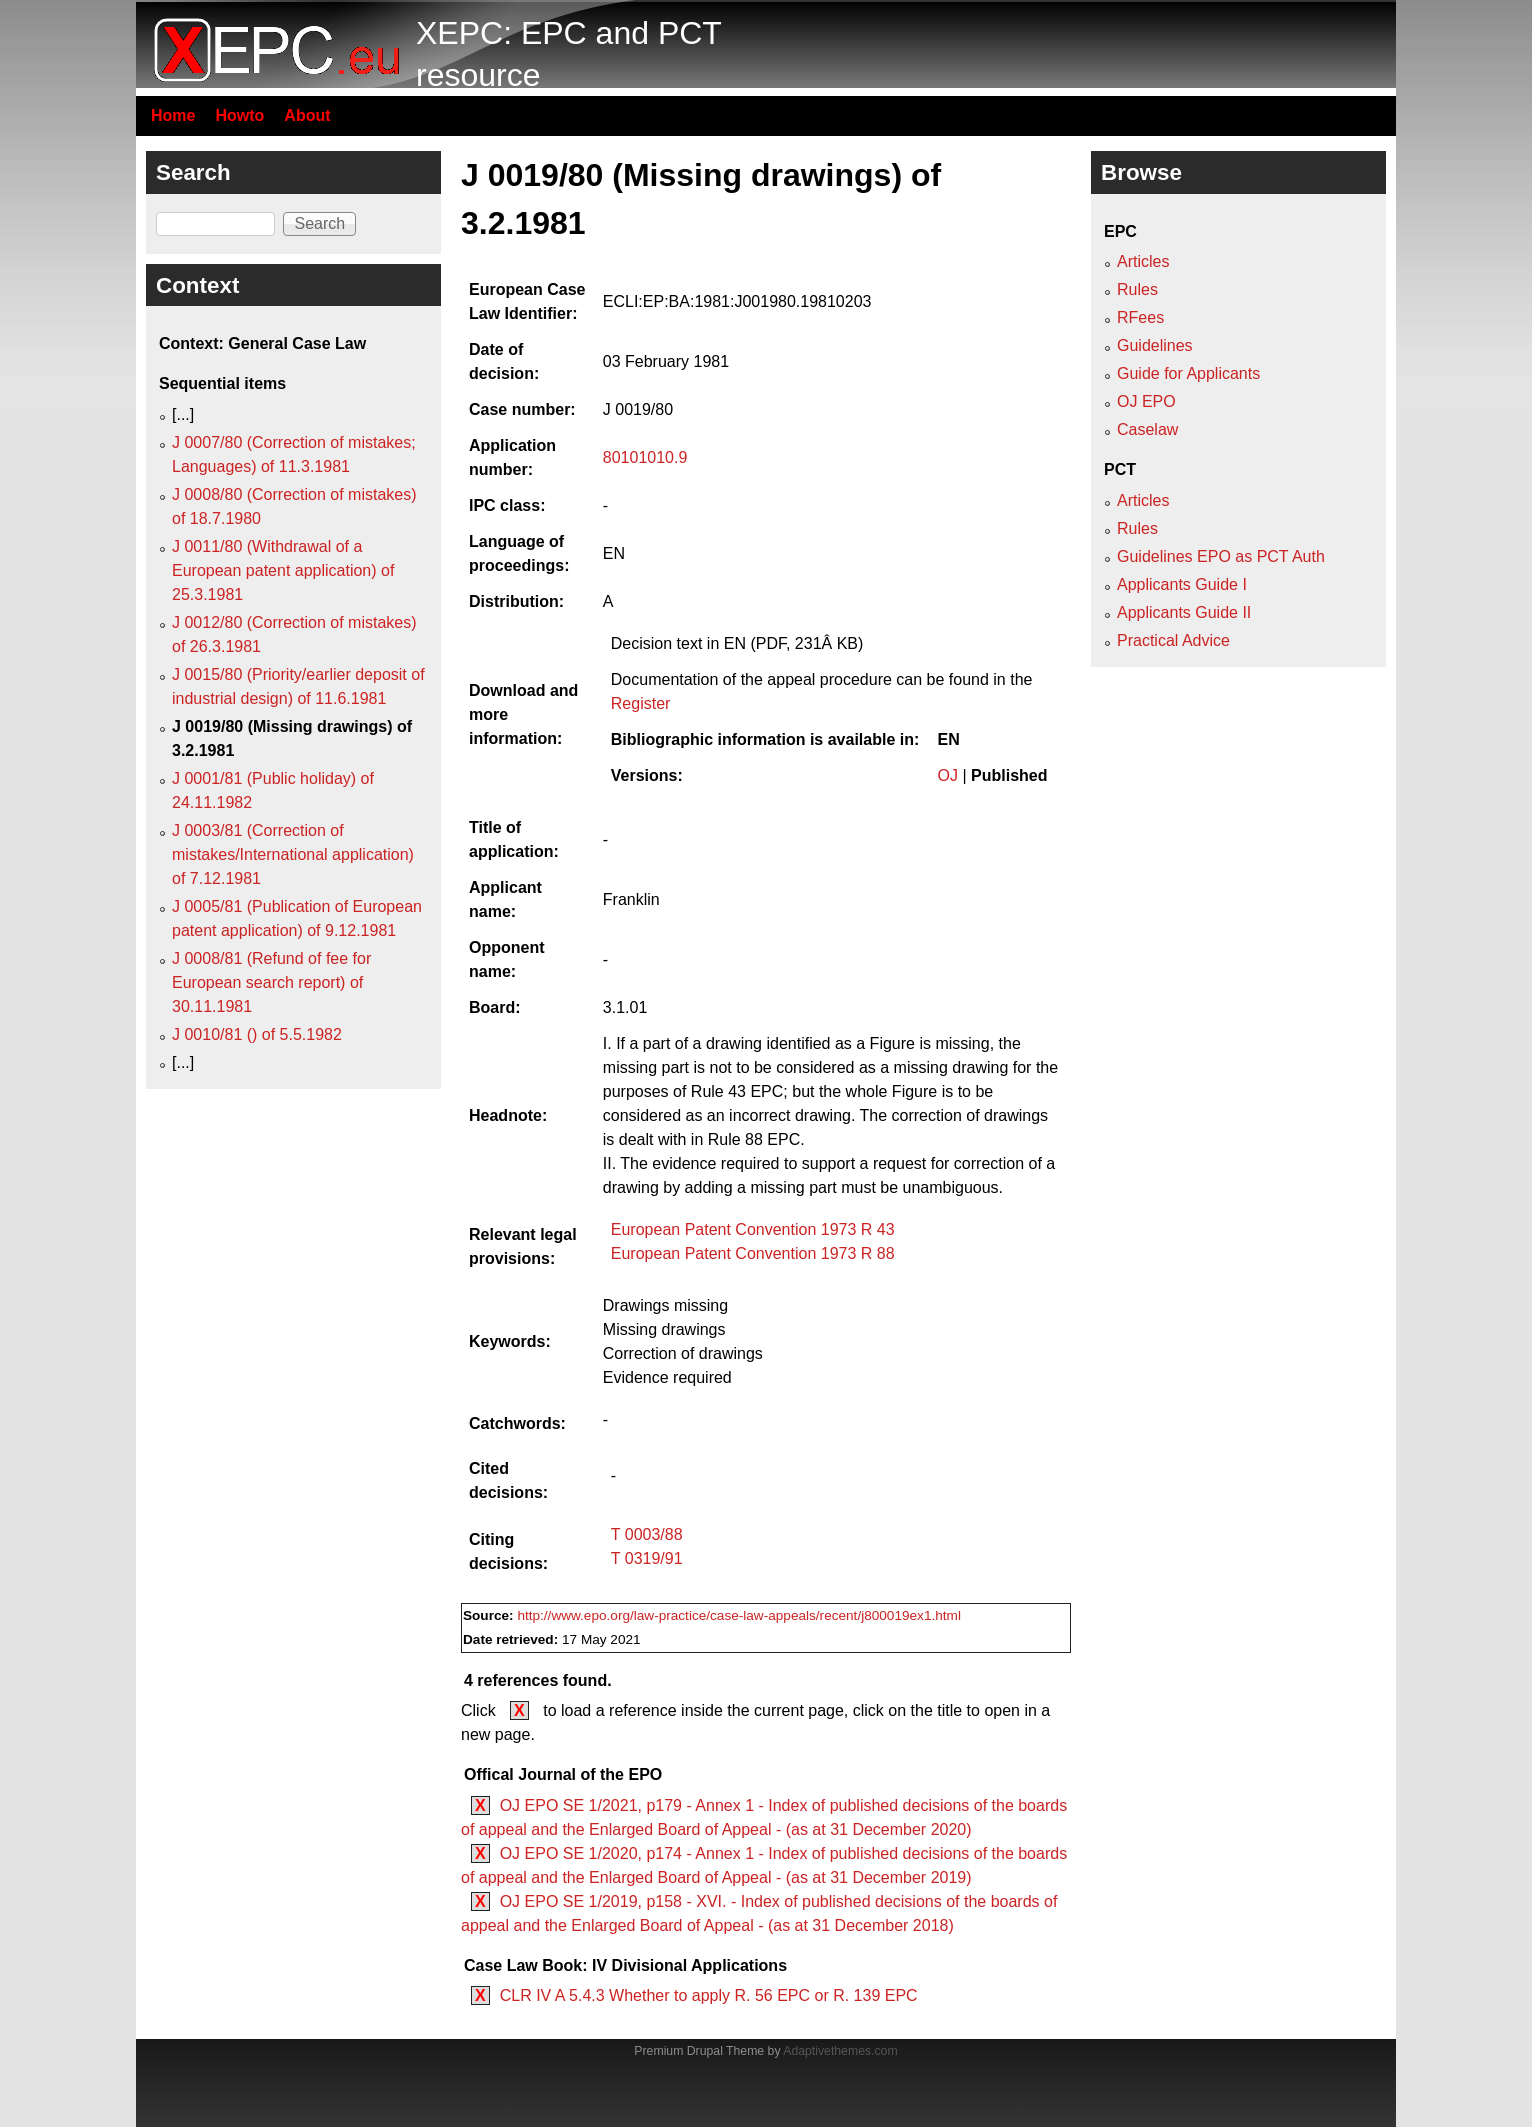 The height and width of the screenshot is (2127, 1532). What do you see at coordinates (1173, 640) in the screenshot?
I see `Practical Advice` at bounding box center [1173, 640].